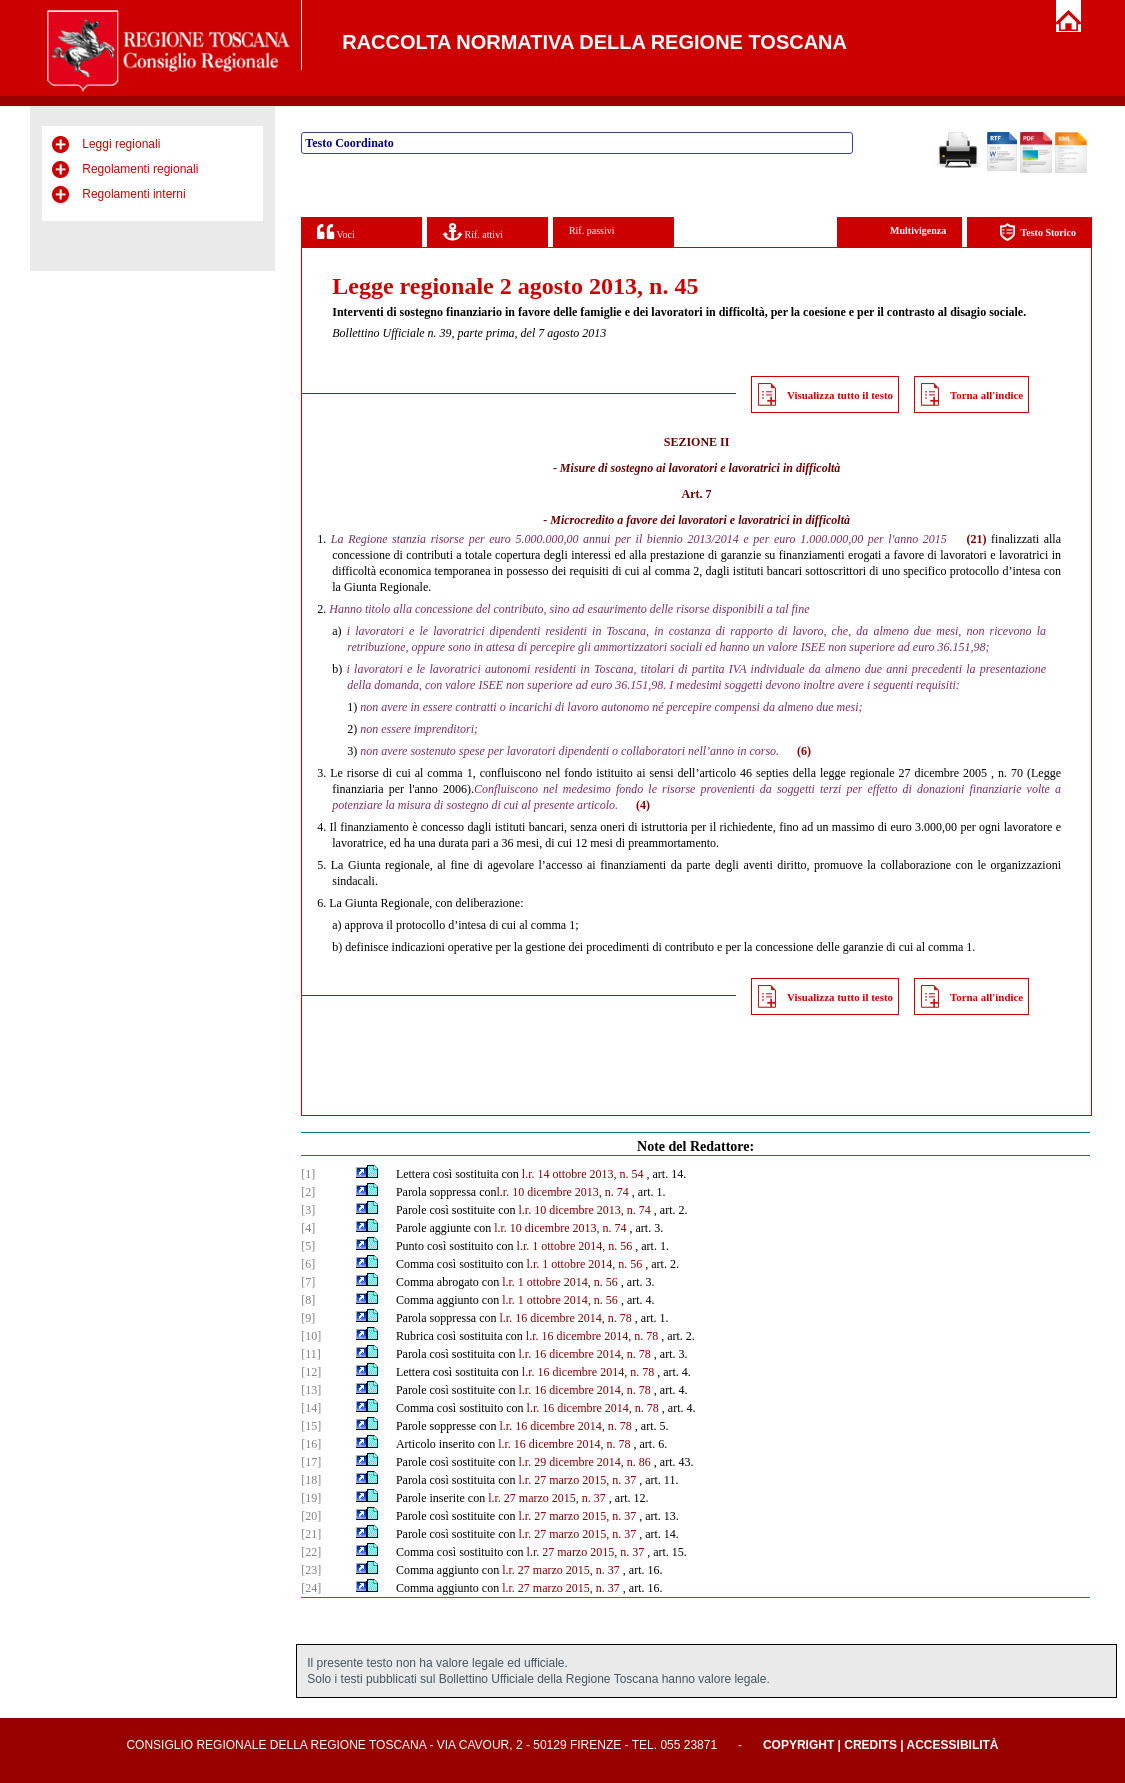 This screenshot has width=1125, height=1783. Describe the element at coordinates (308, 1318) in the screenshot. I see `[9]` at that location.